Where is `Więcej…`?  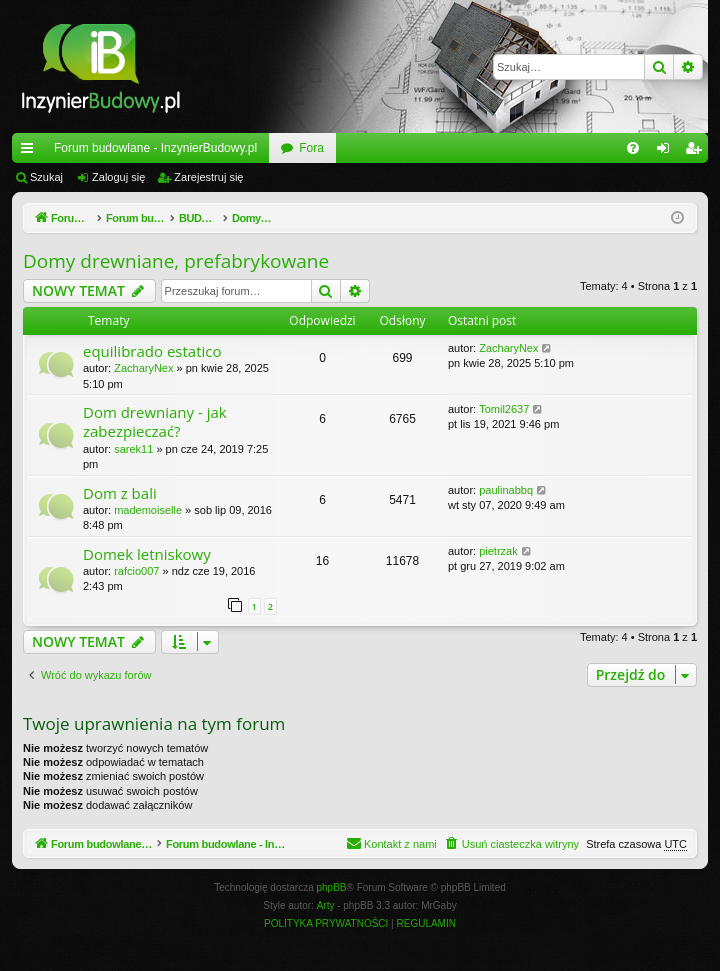
Więcej… is located at coordinates (31, 152).